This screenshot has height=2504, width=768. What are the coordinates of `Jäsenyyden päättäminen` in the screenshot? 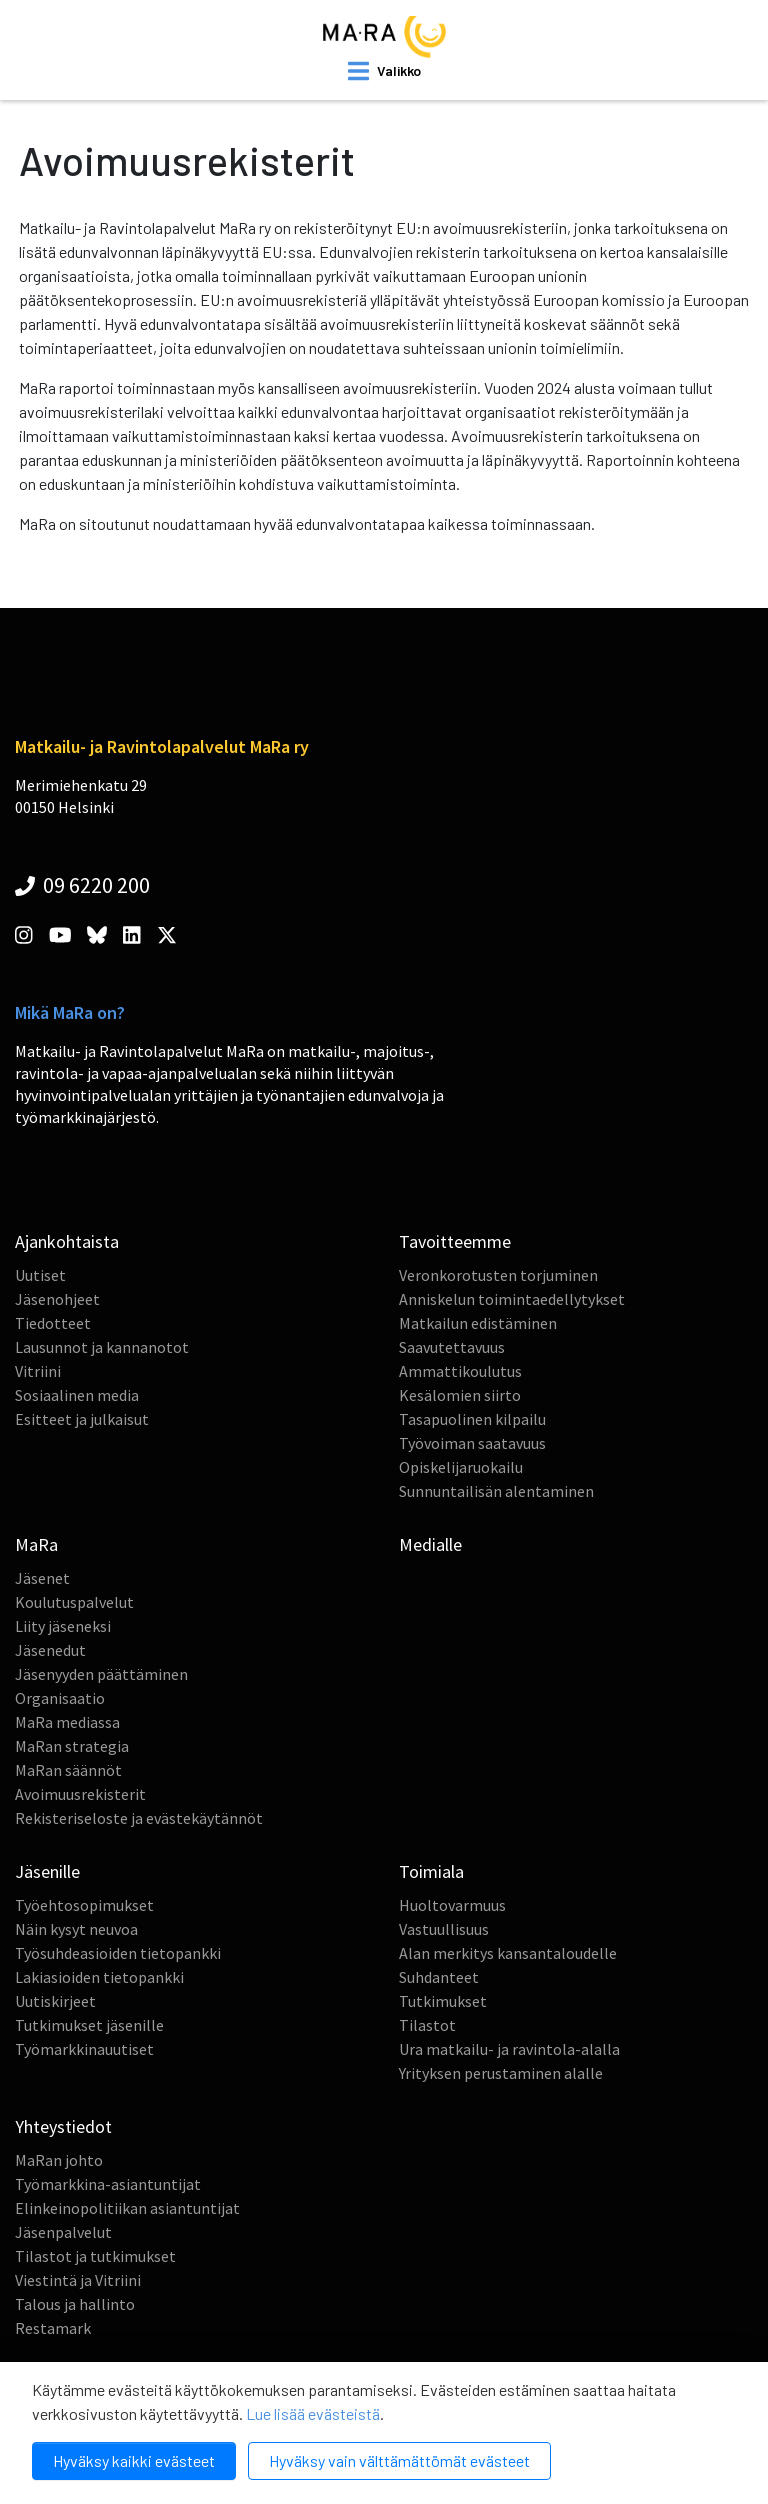 It's located at (101, 1674).